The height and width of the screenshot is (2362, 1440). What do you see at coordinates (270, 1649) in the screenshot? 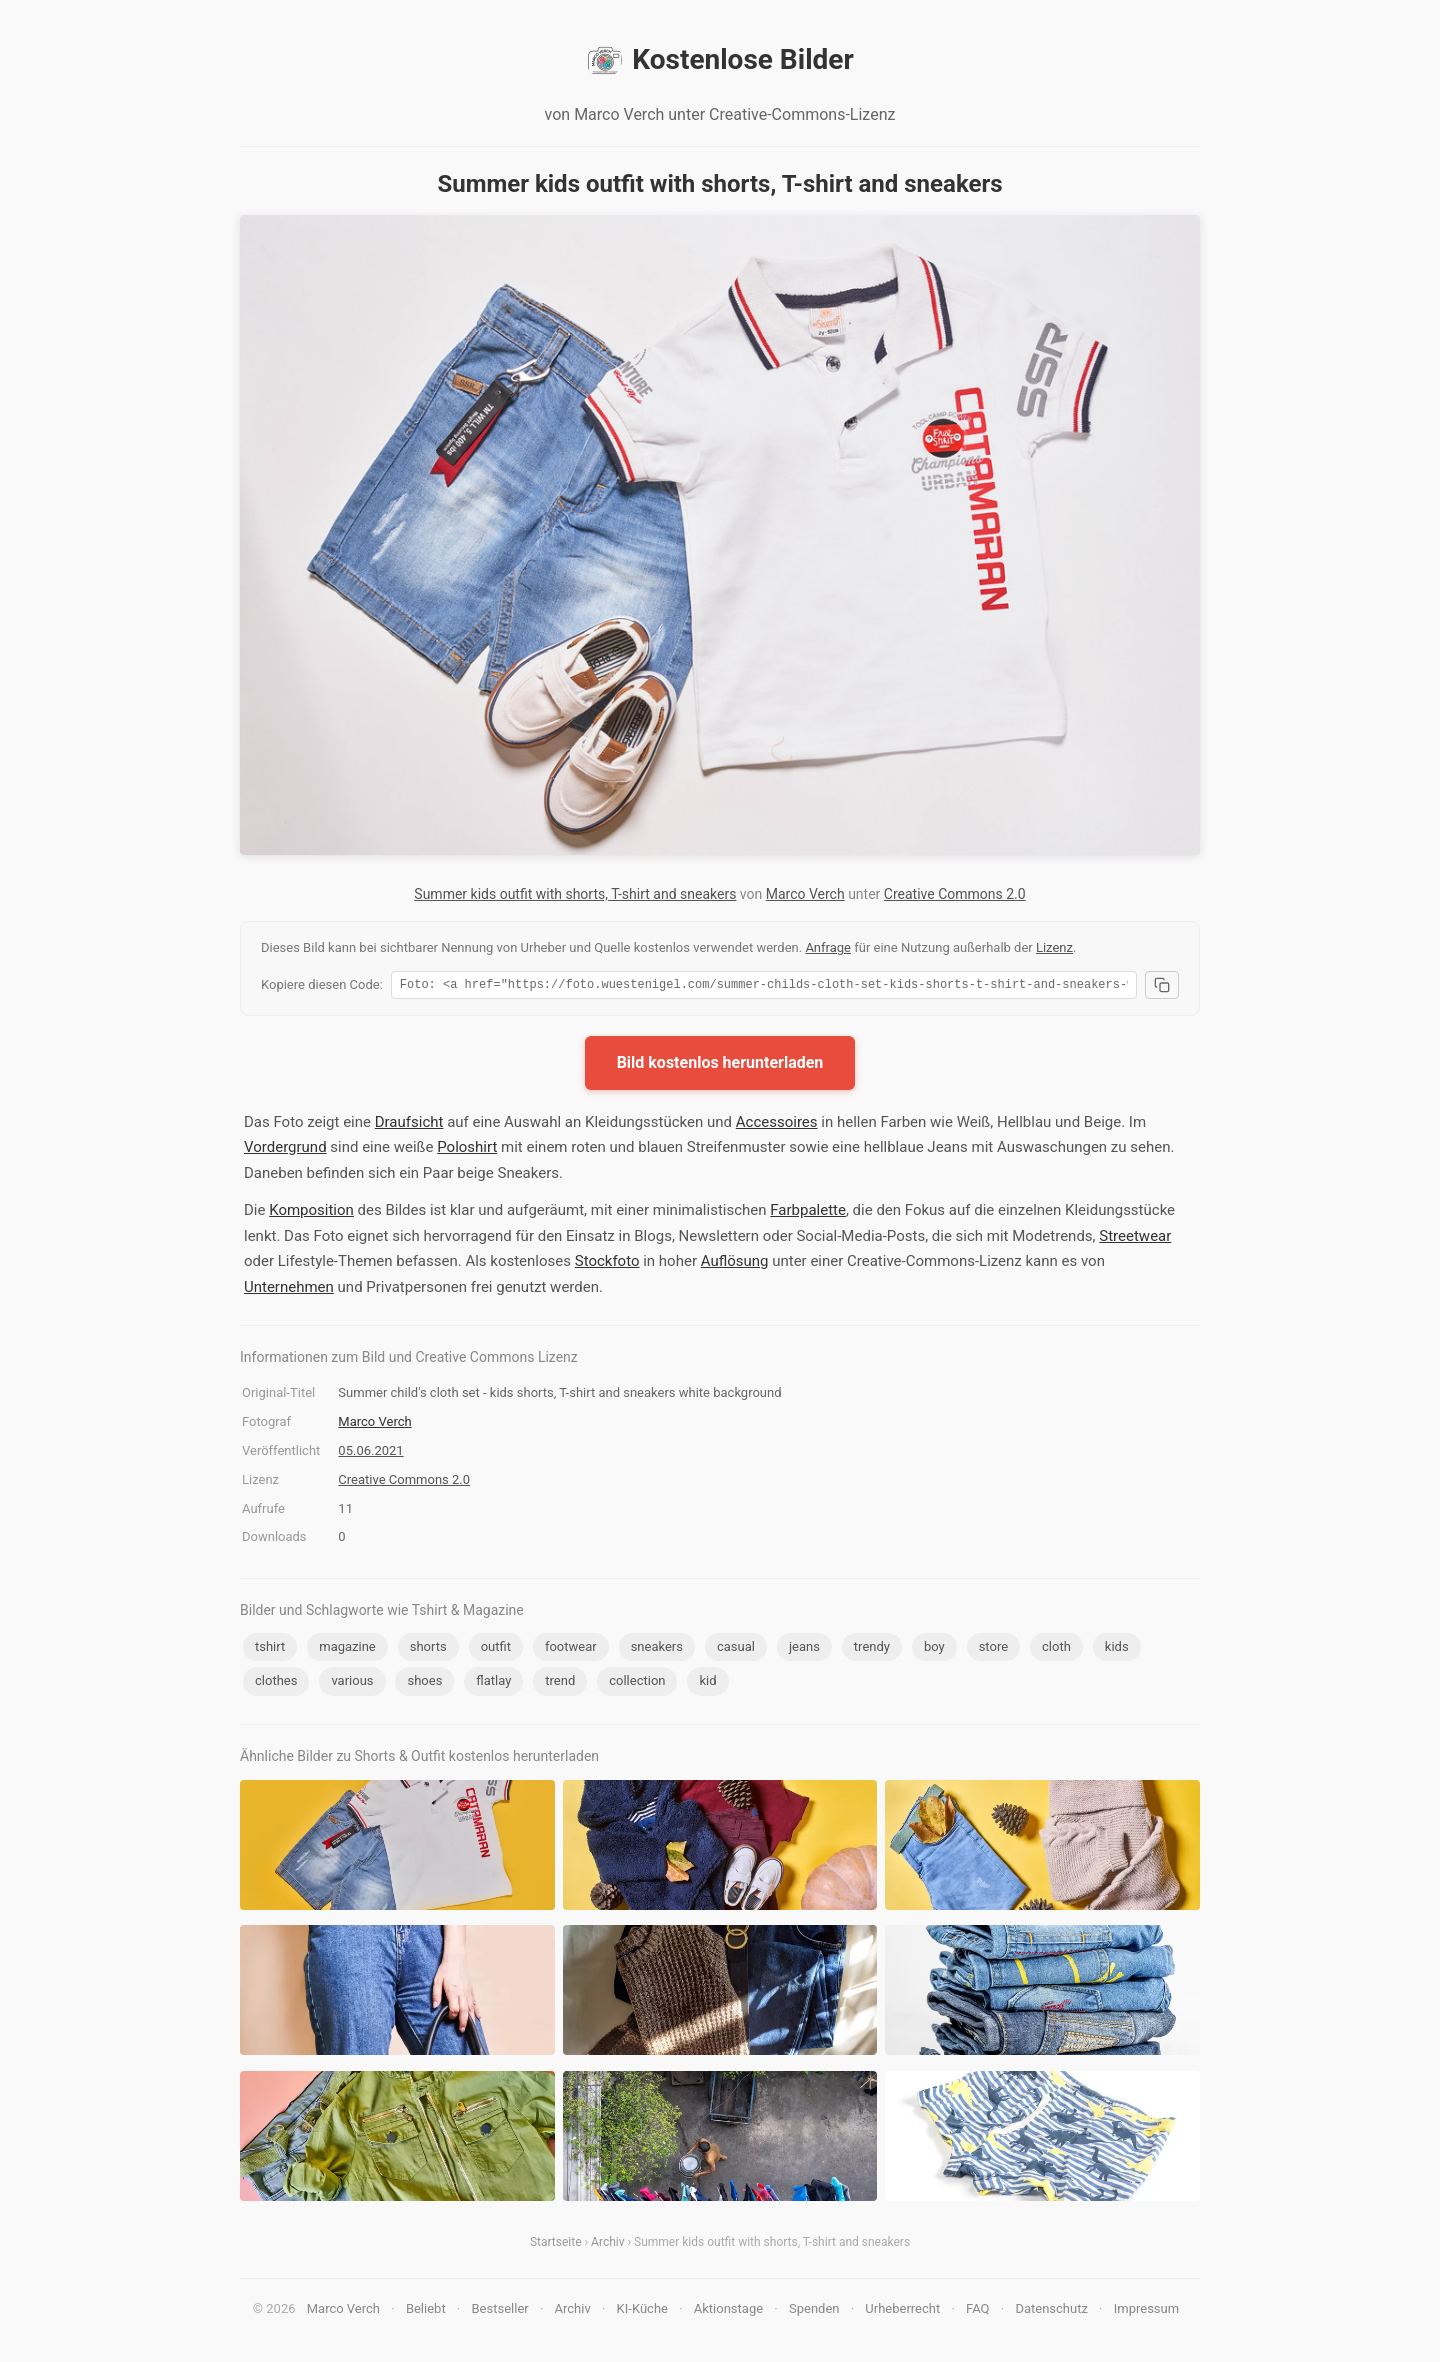
I see `tshirt` at bounding box center [270, 1649].